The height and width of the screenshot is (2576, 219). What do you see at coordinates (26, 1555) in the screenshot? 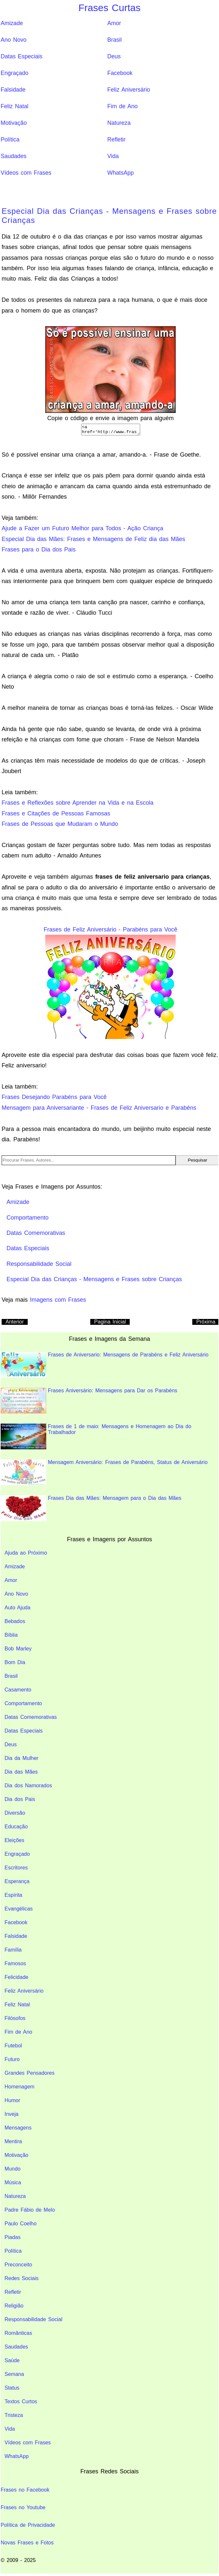
I see `Ajuda ao Próximo` at bounding box center [26, 1555].